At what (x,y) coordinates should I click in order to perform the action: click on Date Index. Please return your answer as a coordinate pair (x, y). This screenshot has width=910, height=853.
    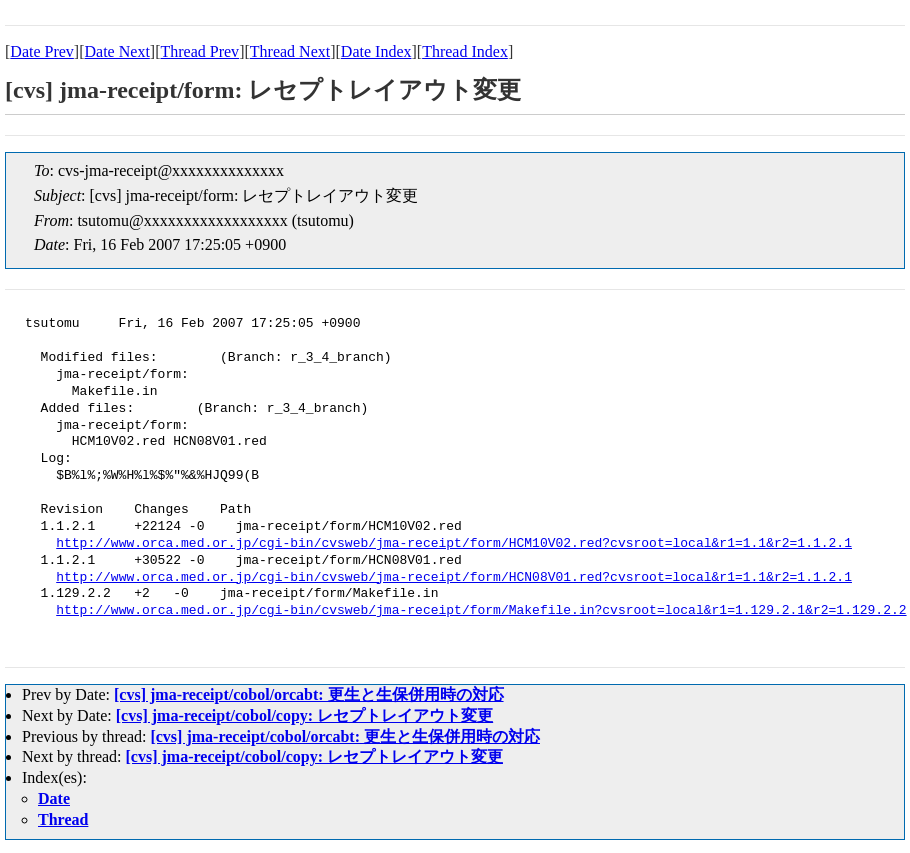
    Looking at the image, I should click on (376, 51).